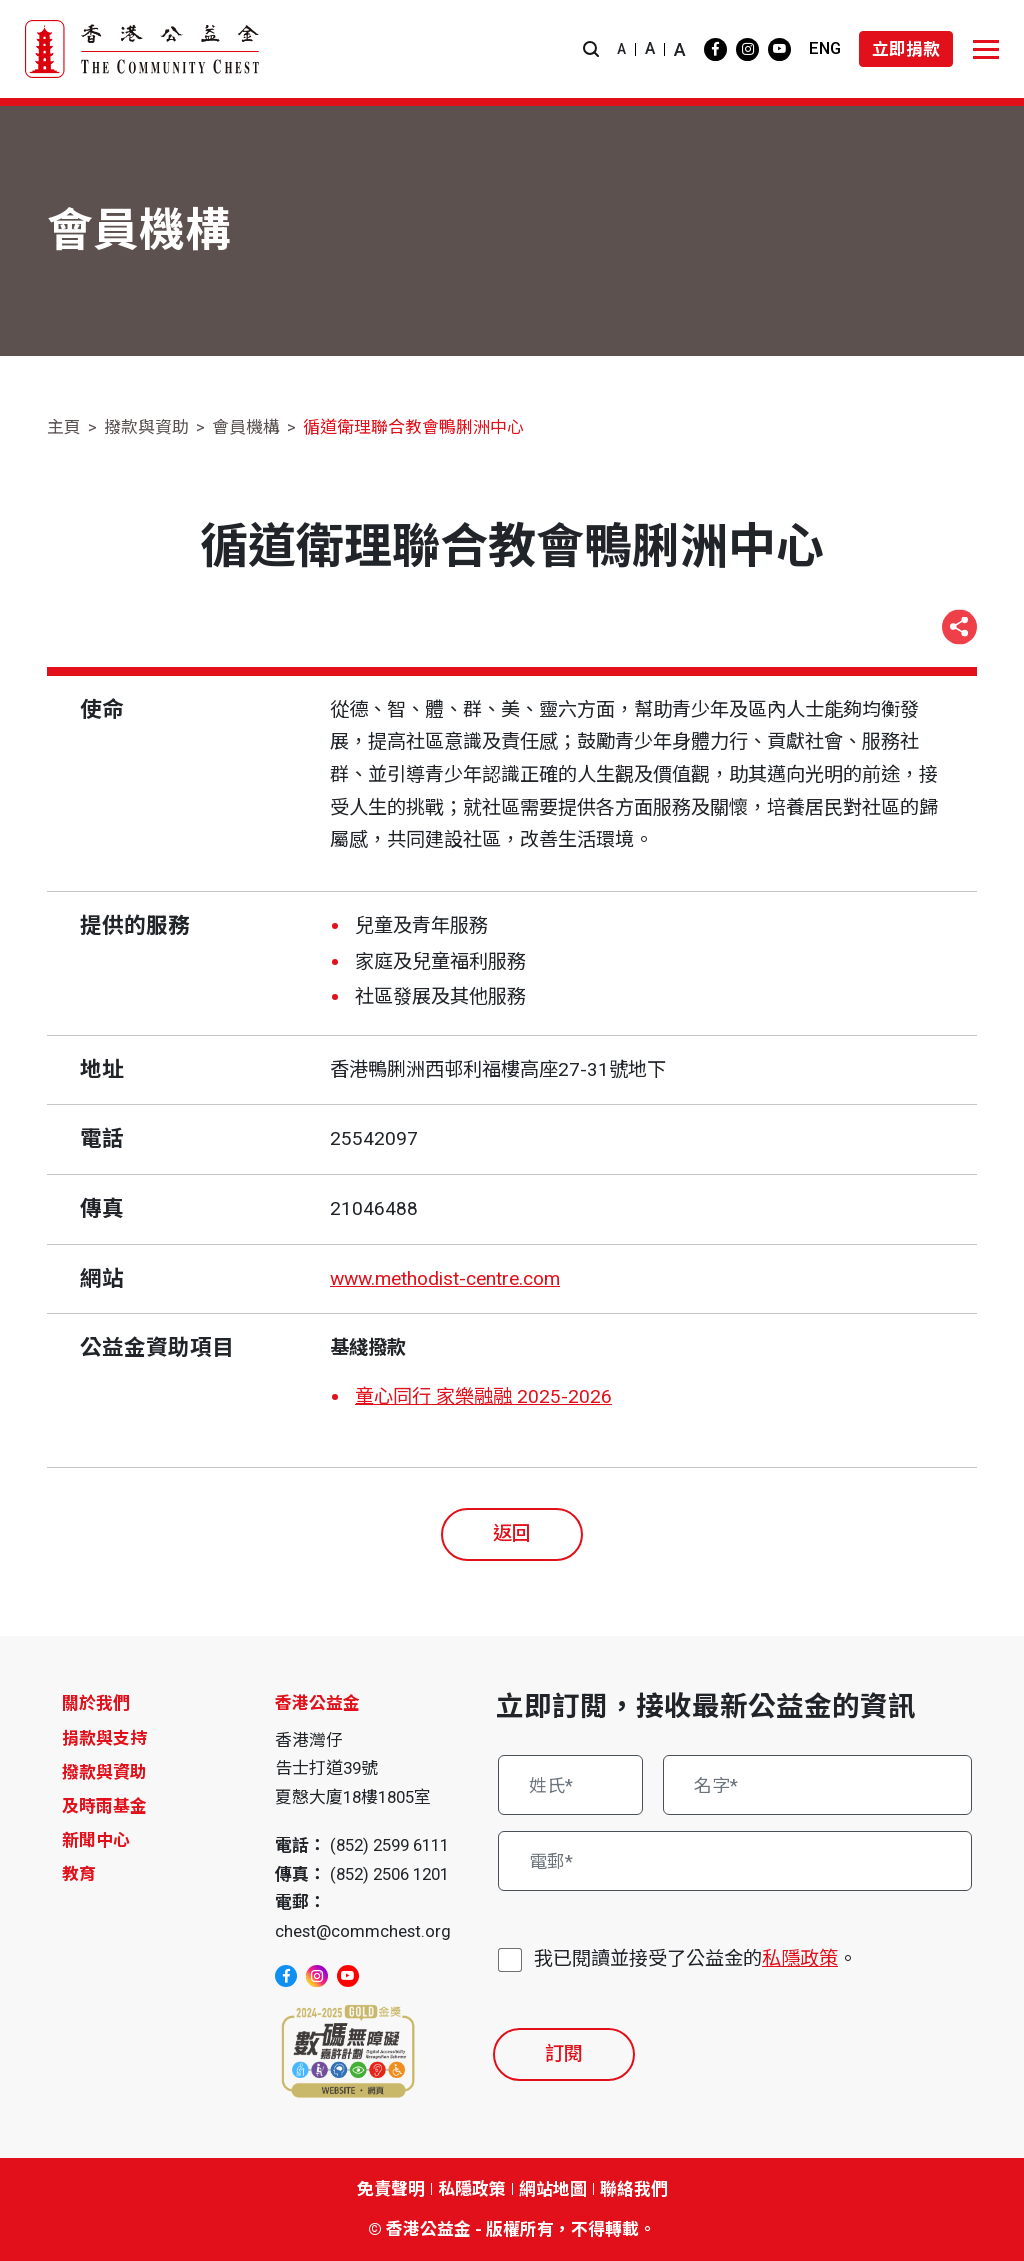  Describe the element at coordinates (146, 427) in the screenshot. I see `撥款與資助` at that location.